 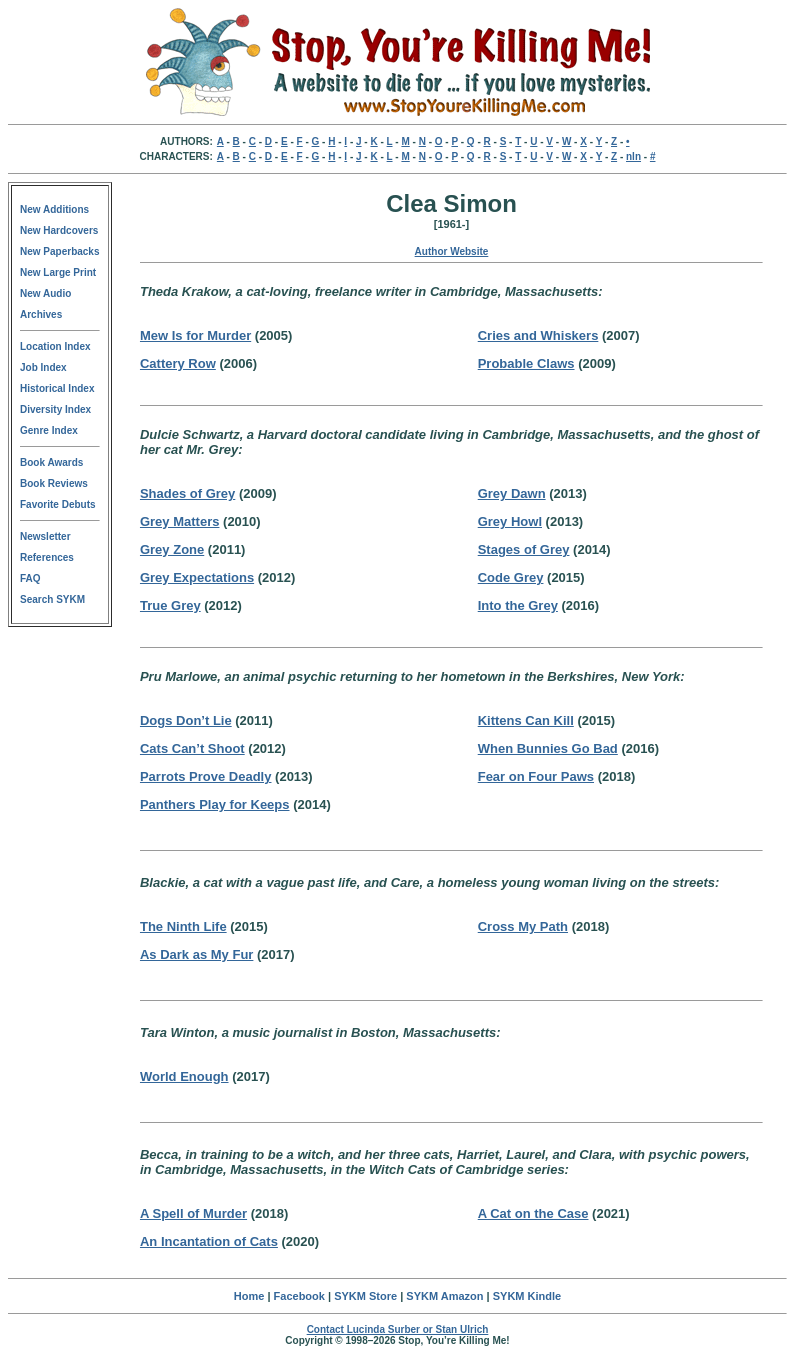 What do you see at coordinates (183, 926) in the screenshot?
I see `The Ninth Life` at bounding box center [183, 926].